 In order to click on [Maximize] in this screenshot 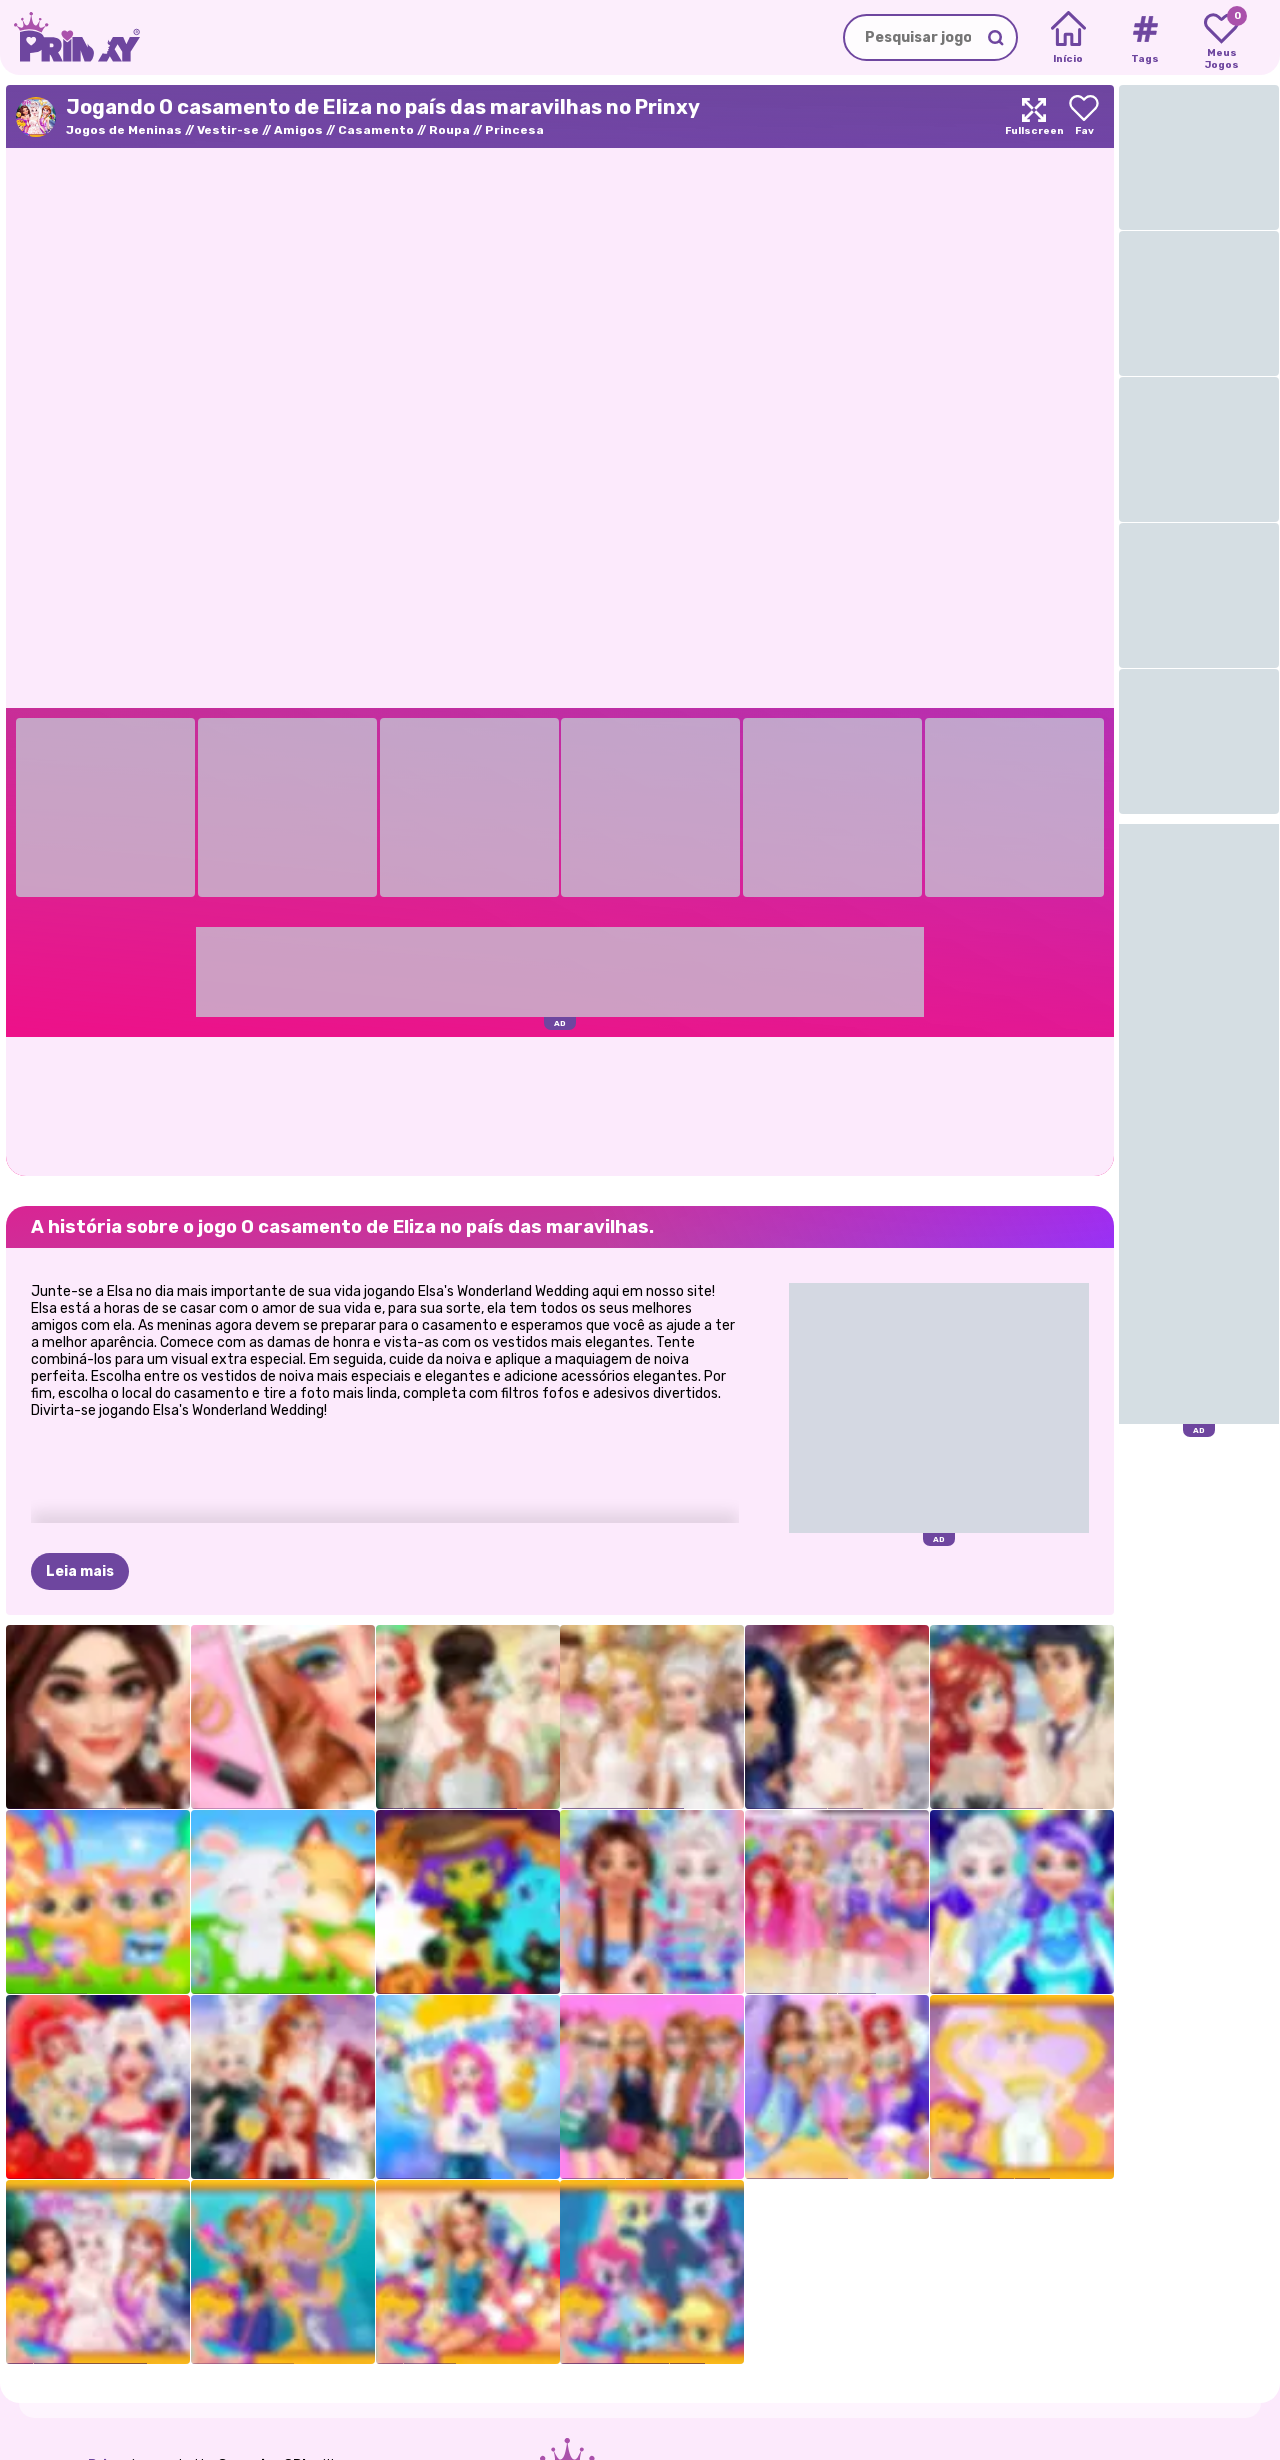, I will do `click(1034, 116)`.